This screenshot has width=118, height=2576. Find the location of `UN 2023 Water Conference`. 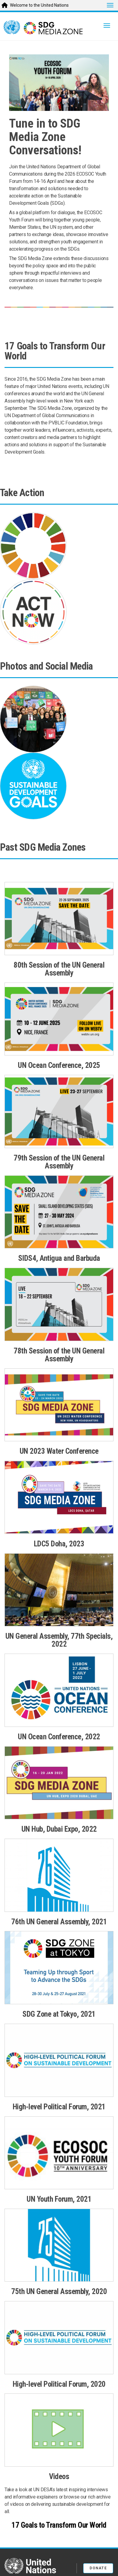

UN 2023 Water Conference is located at coordinates (59, 1451).